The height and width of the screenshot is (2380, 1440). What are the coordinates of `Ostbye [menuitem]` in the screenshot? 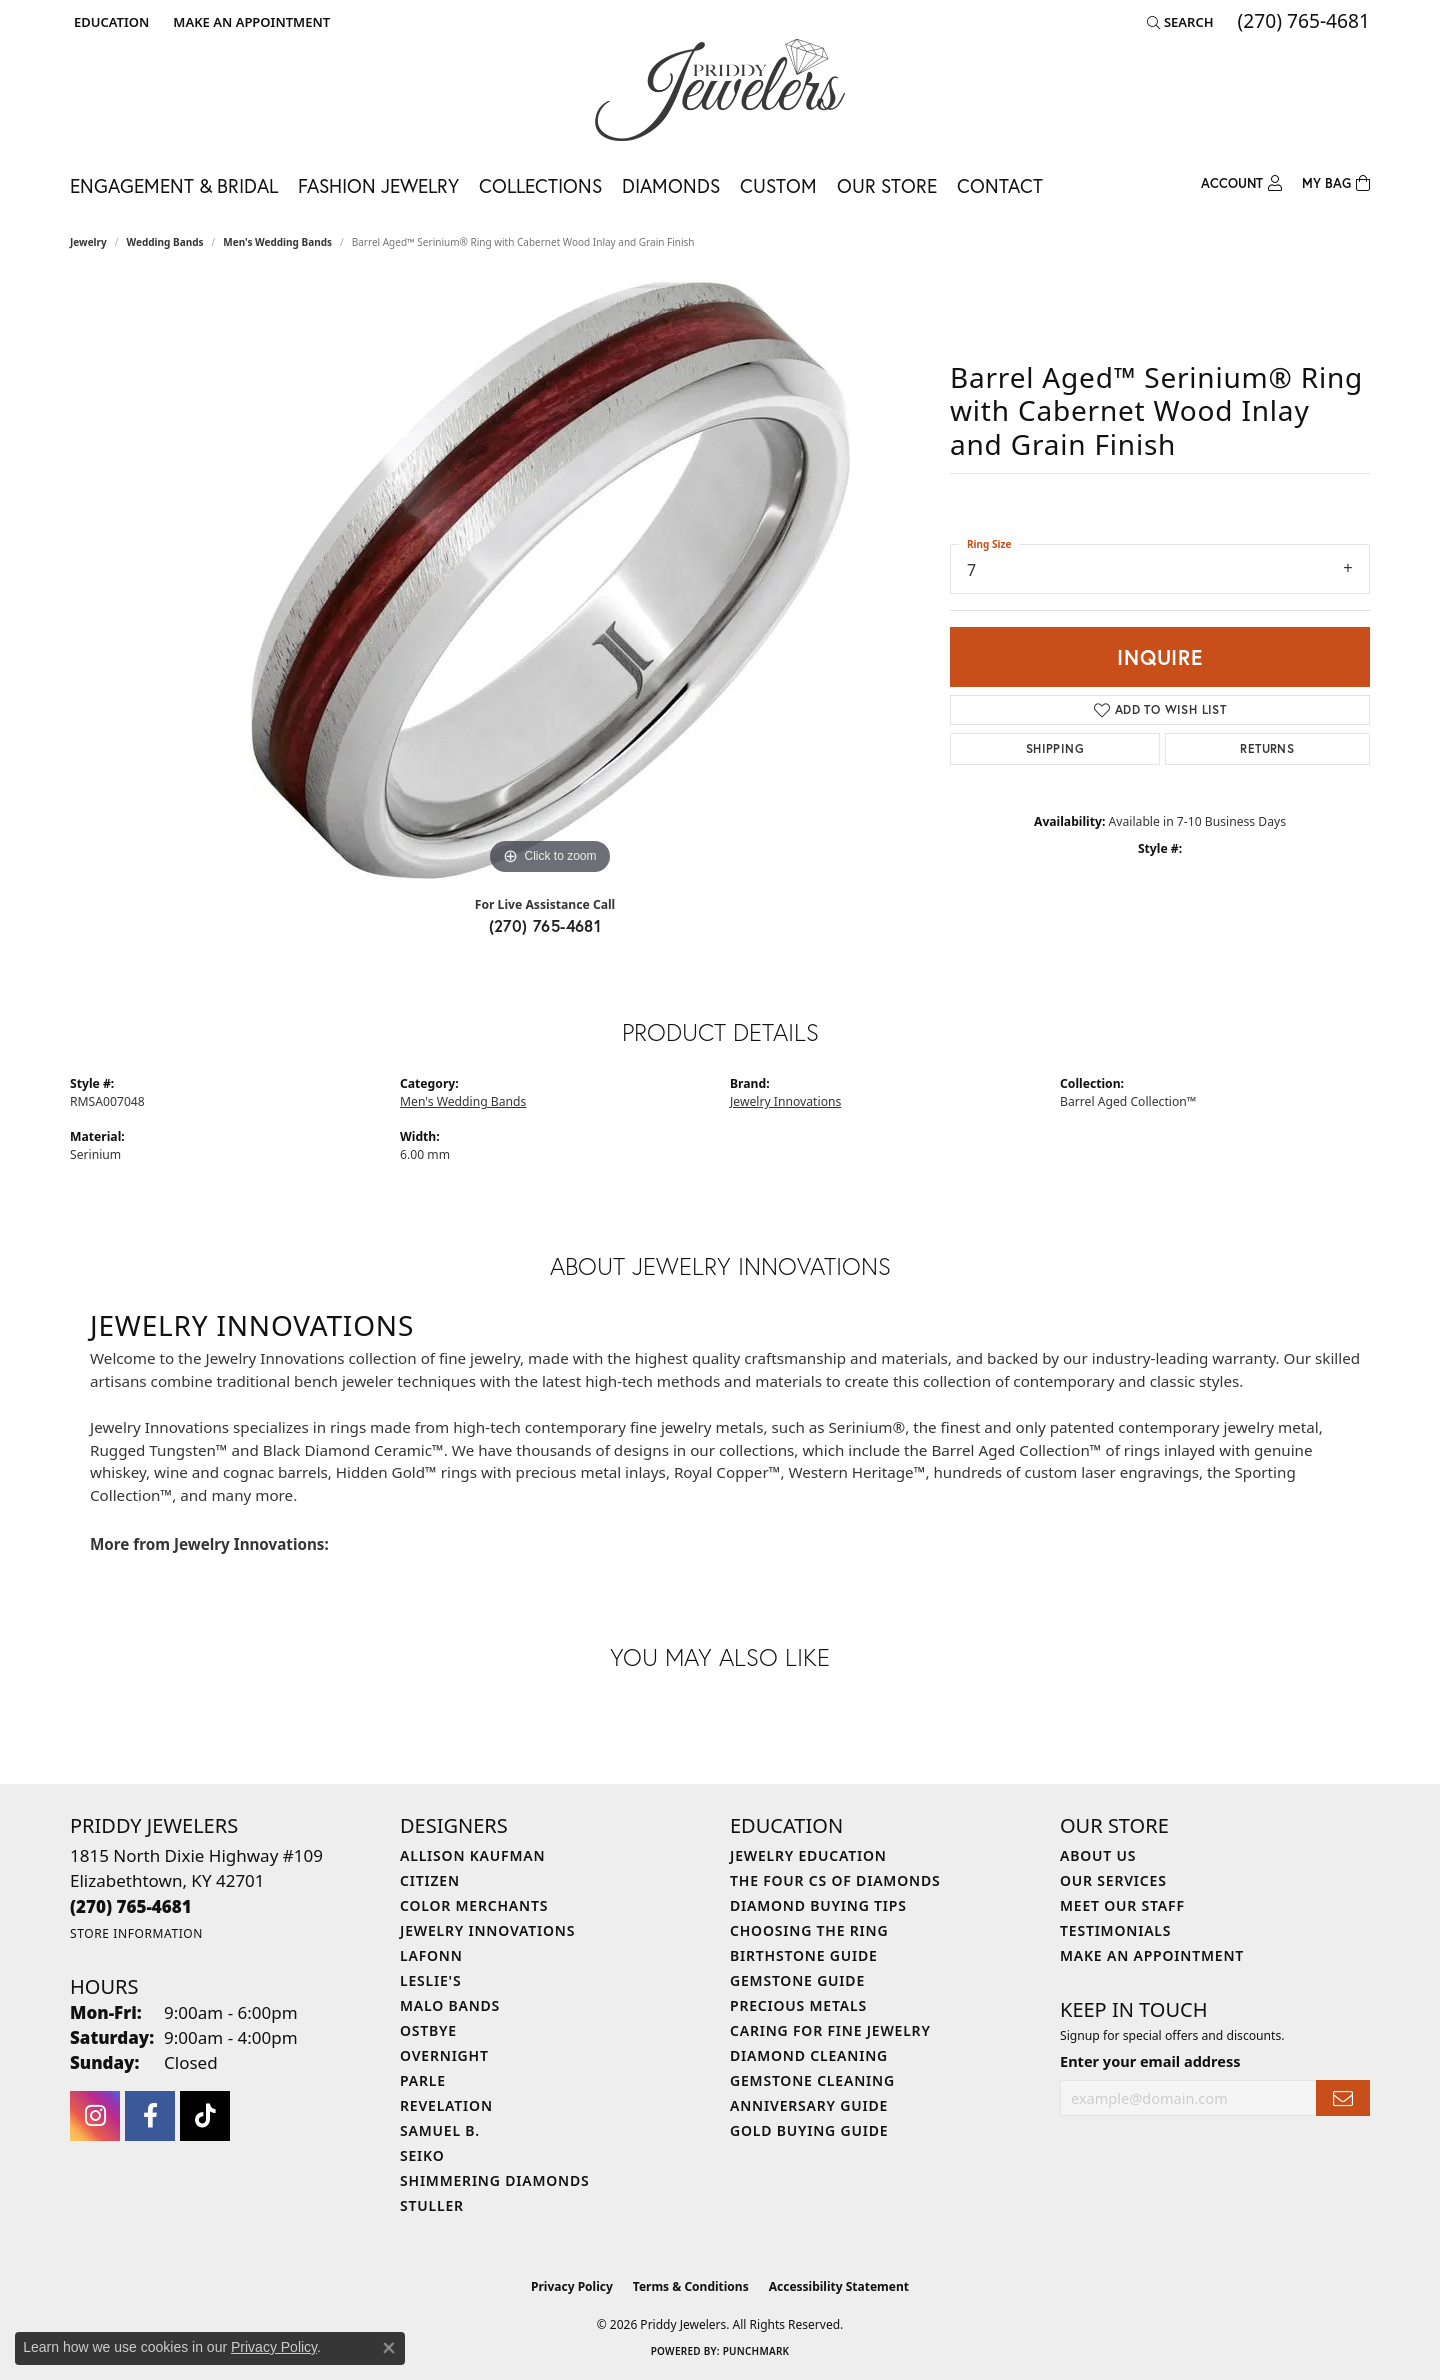 It's located at (428, 2030).